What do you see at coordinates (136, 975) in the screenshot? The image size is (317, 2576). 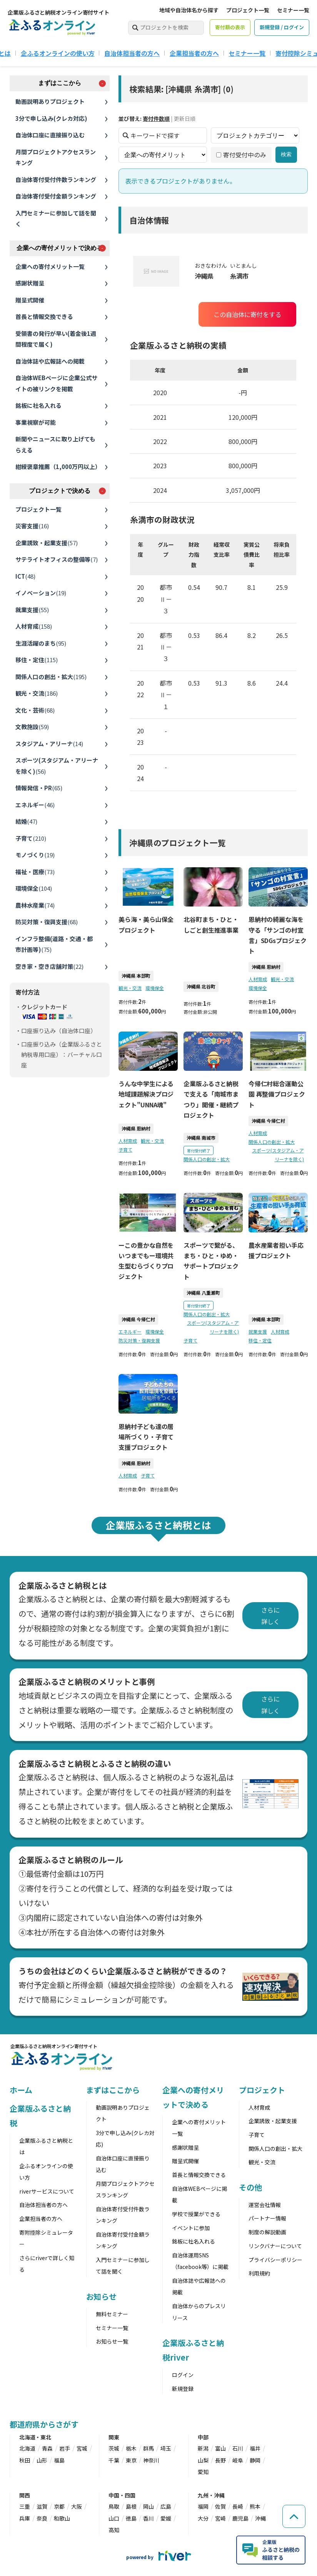 I see `沖縄県 本部町` at bounding box center [136, 975].